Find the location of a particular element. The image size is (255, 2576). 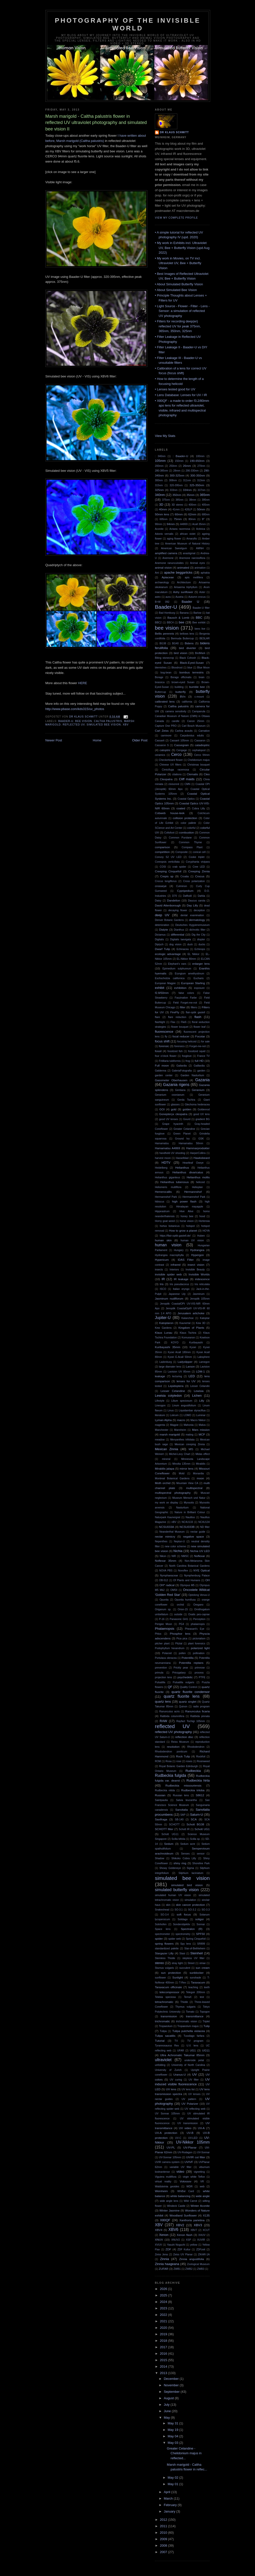

Coastal Optics is located at coordinates (186, 798).